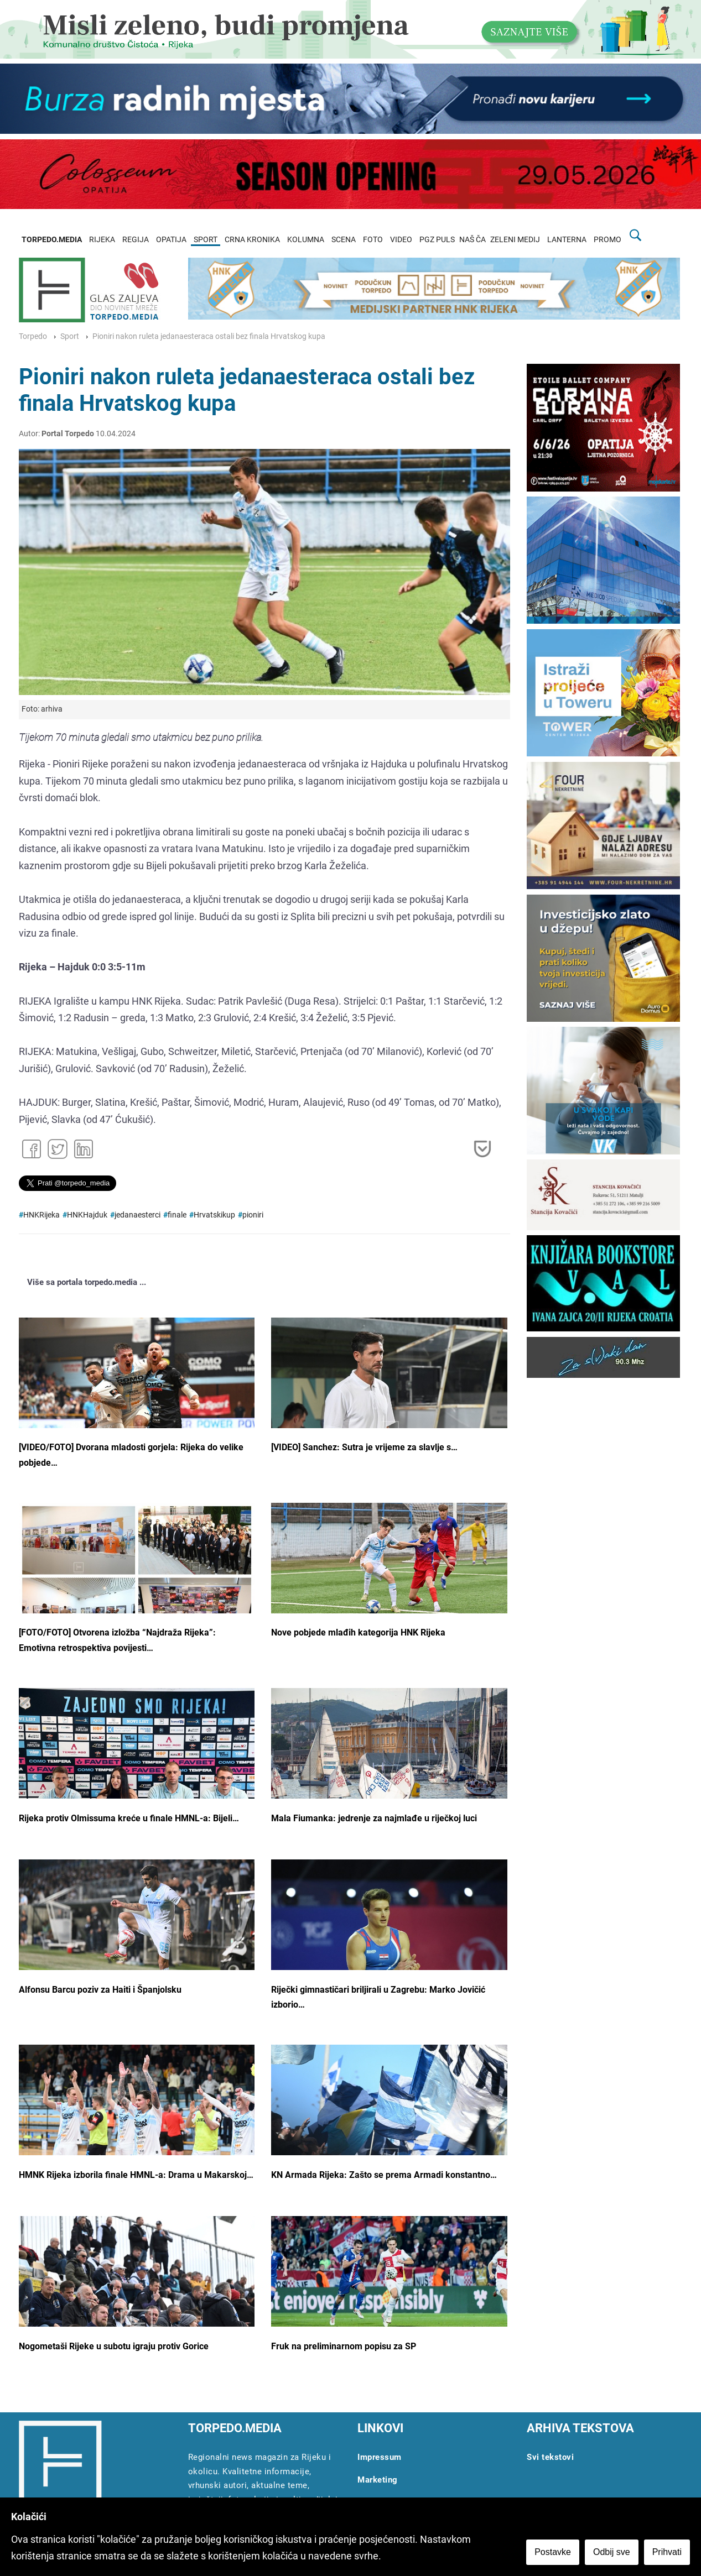 The width and height of the screenshot is (701, 2576). What do you see at coordinates (384, 2175) in the screenshot?
I see `KN Armada Rijeka: Zašto se prema Armadi konstantno…` at bounding box center [384, 2175].